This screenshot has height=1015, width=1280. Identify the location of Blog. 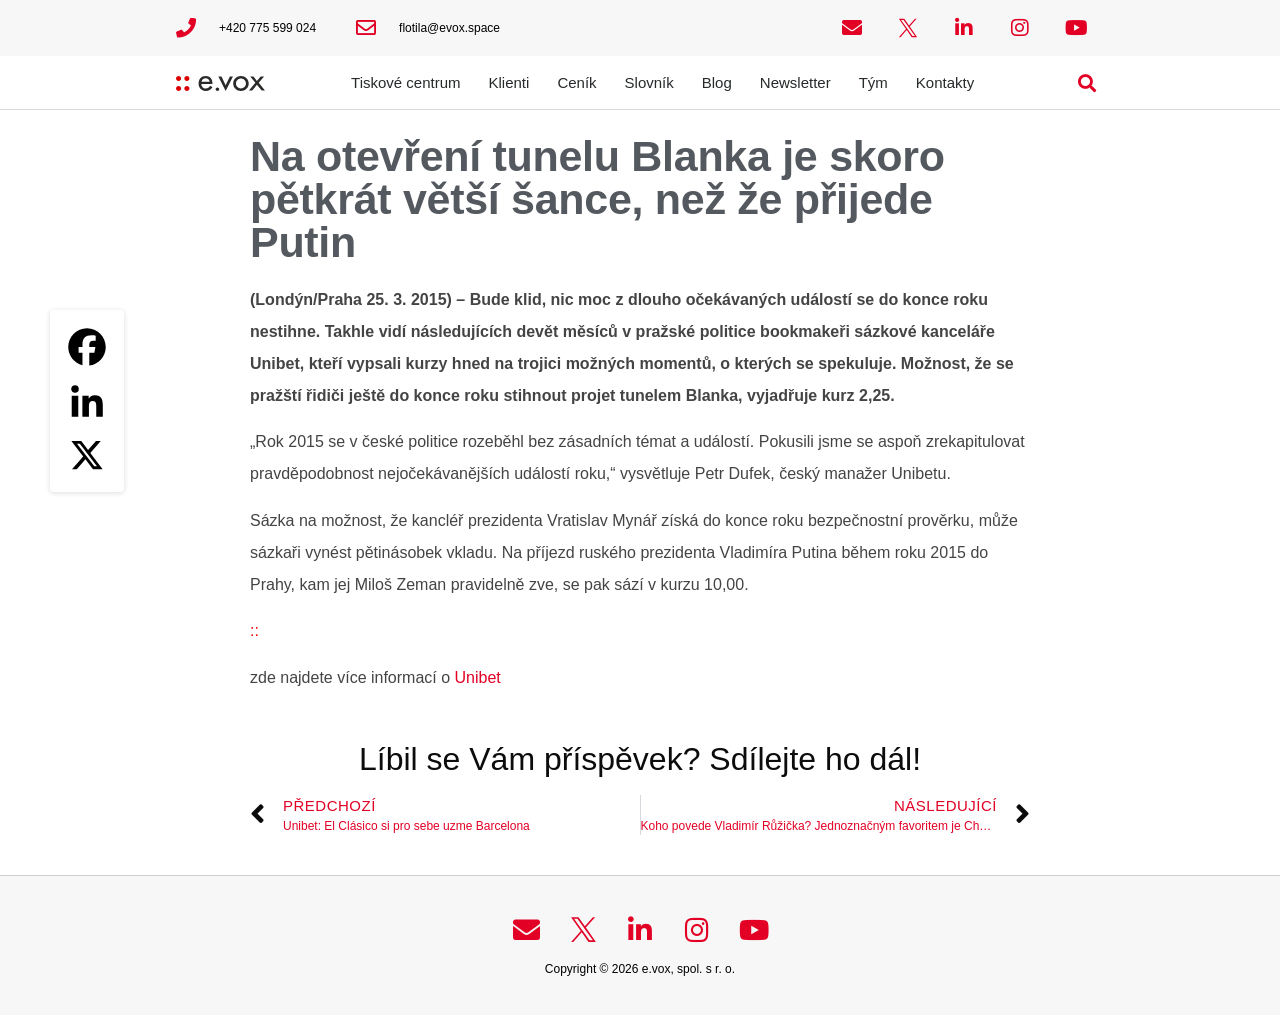
(717, 82).